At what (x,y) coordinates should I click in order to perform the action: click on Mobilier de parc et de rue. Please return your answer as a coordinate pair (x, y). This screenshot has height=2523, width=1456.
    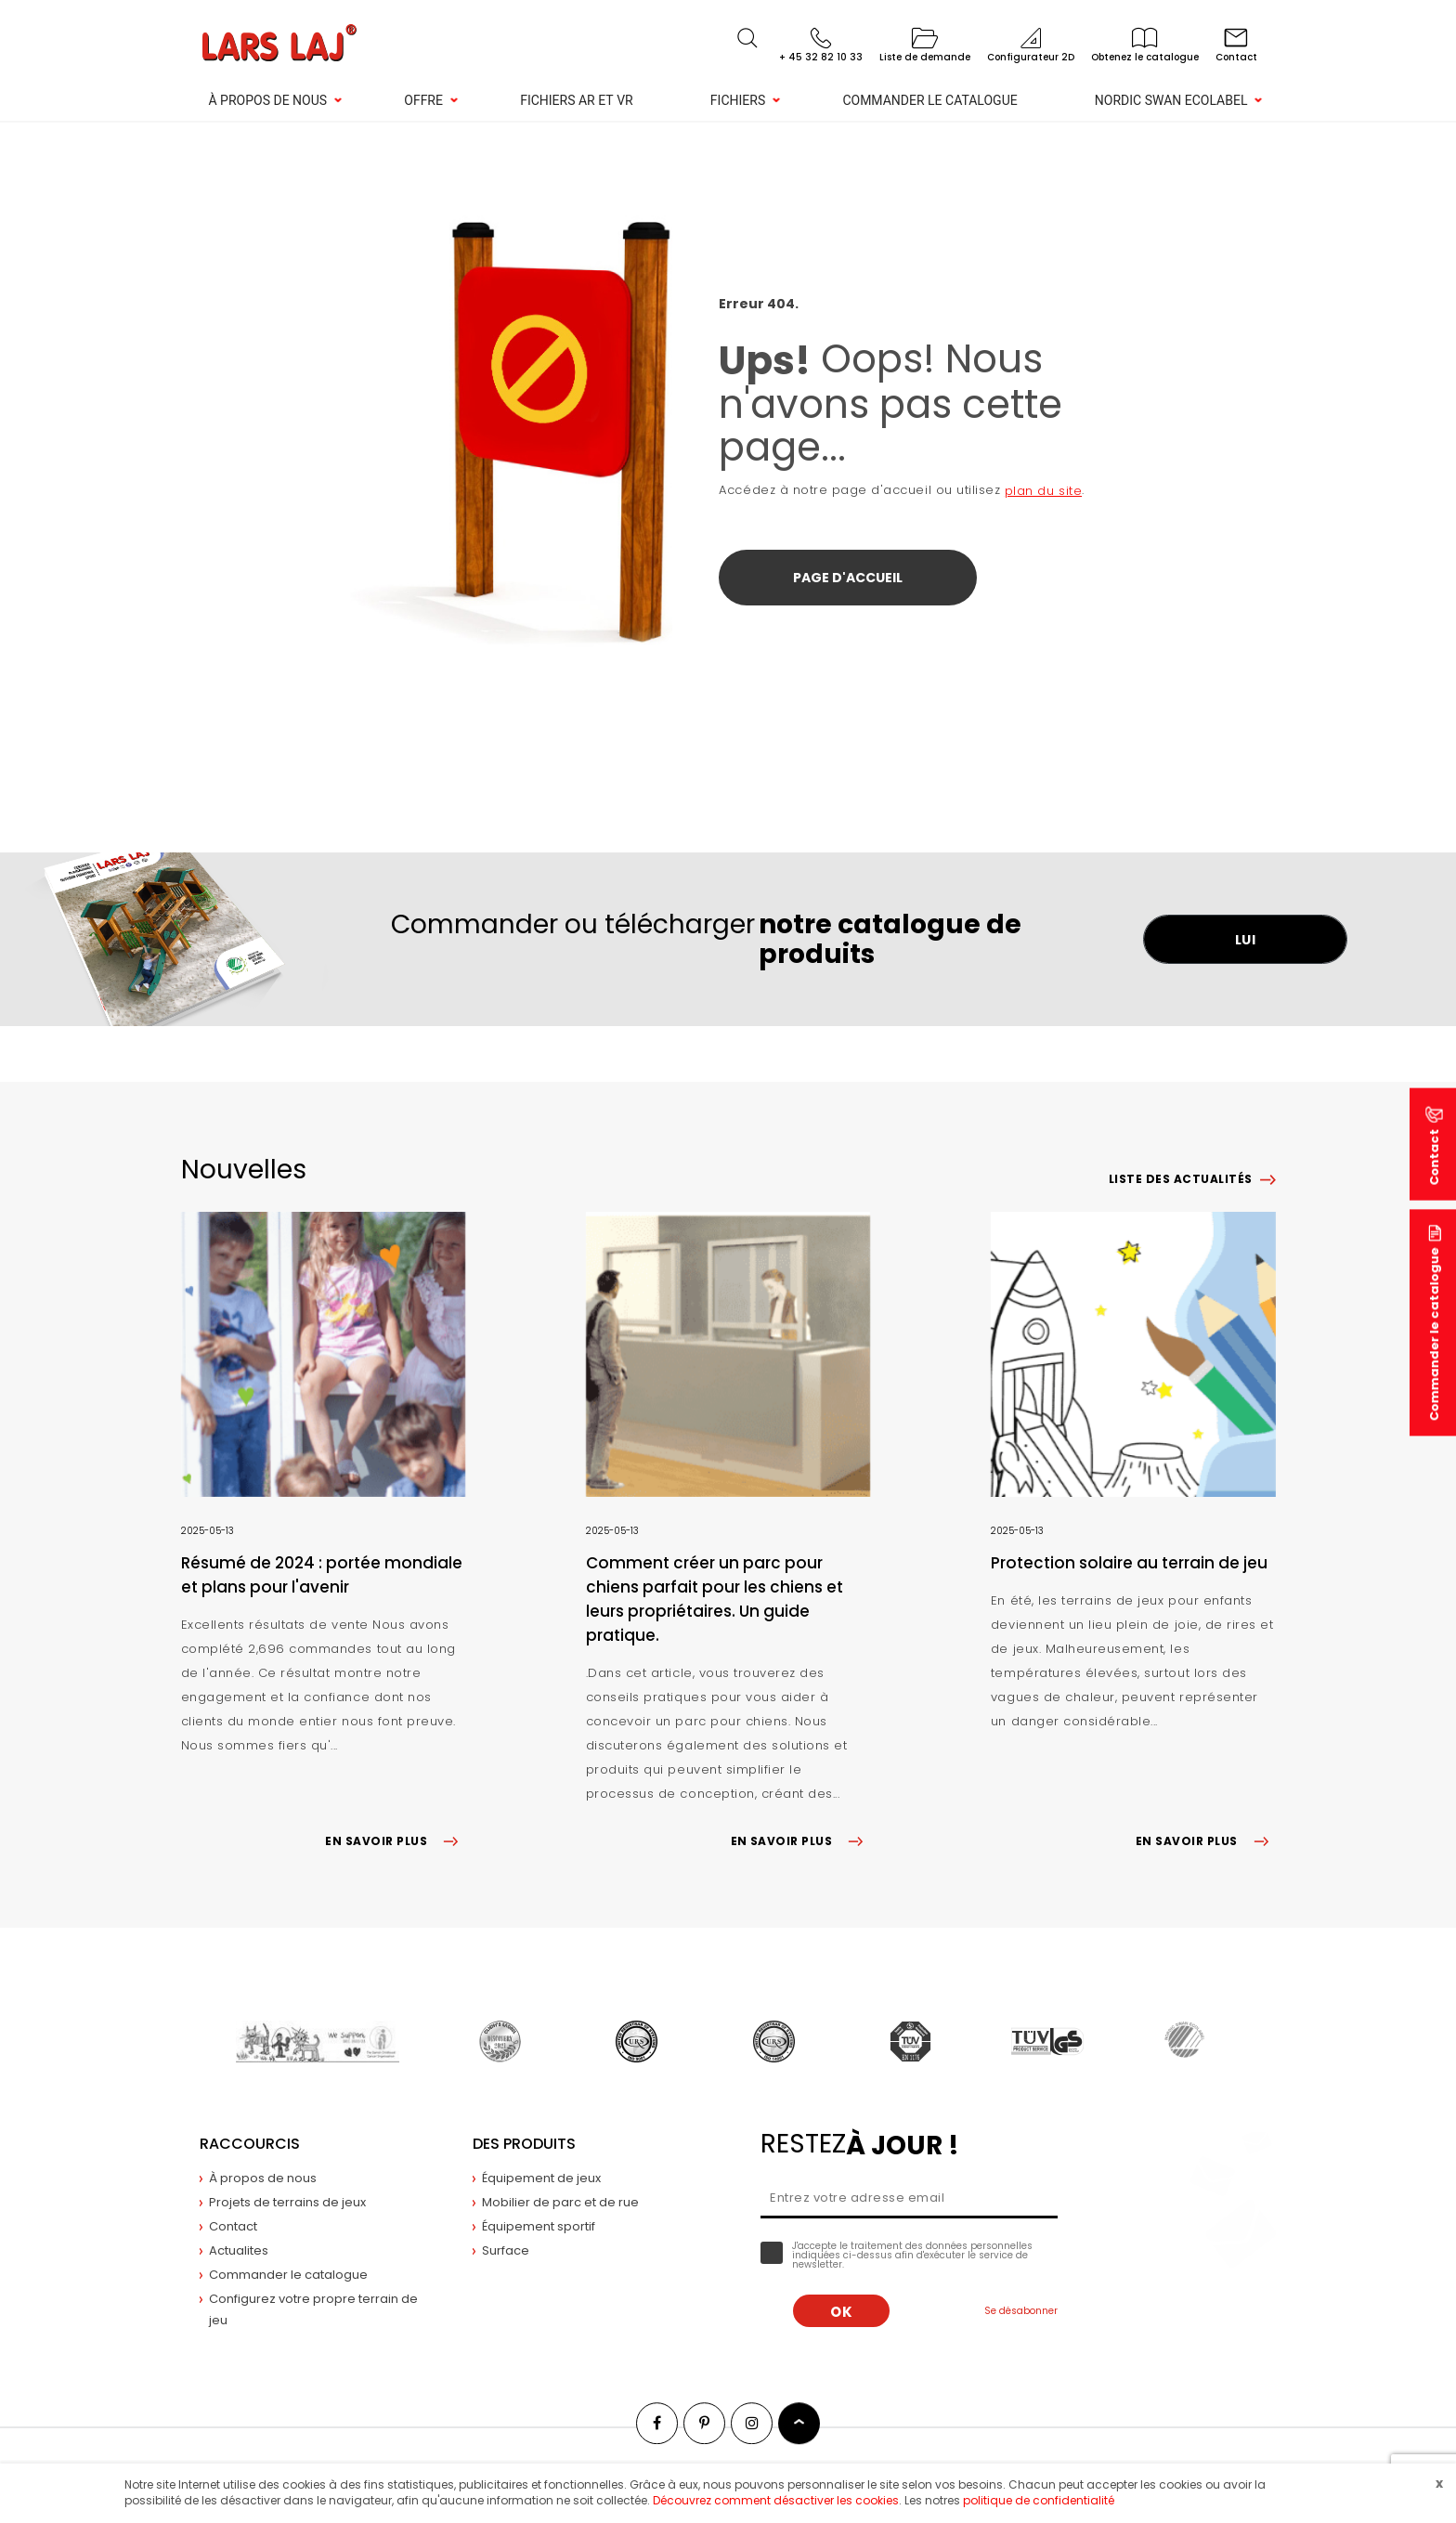
    Looking at the image, I should click on (560, 2202).